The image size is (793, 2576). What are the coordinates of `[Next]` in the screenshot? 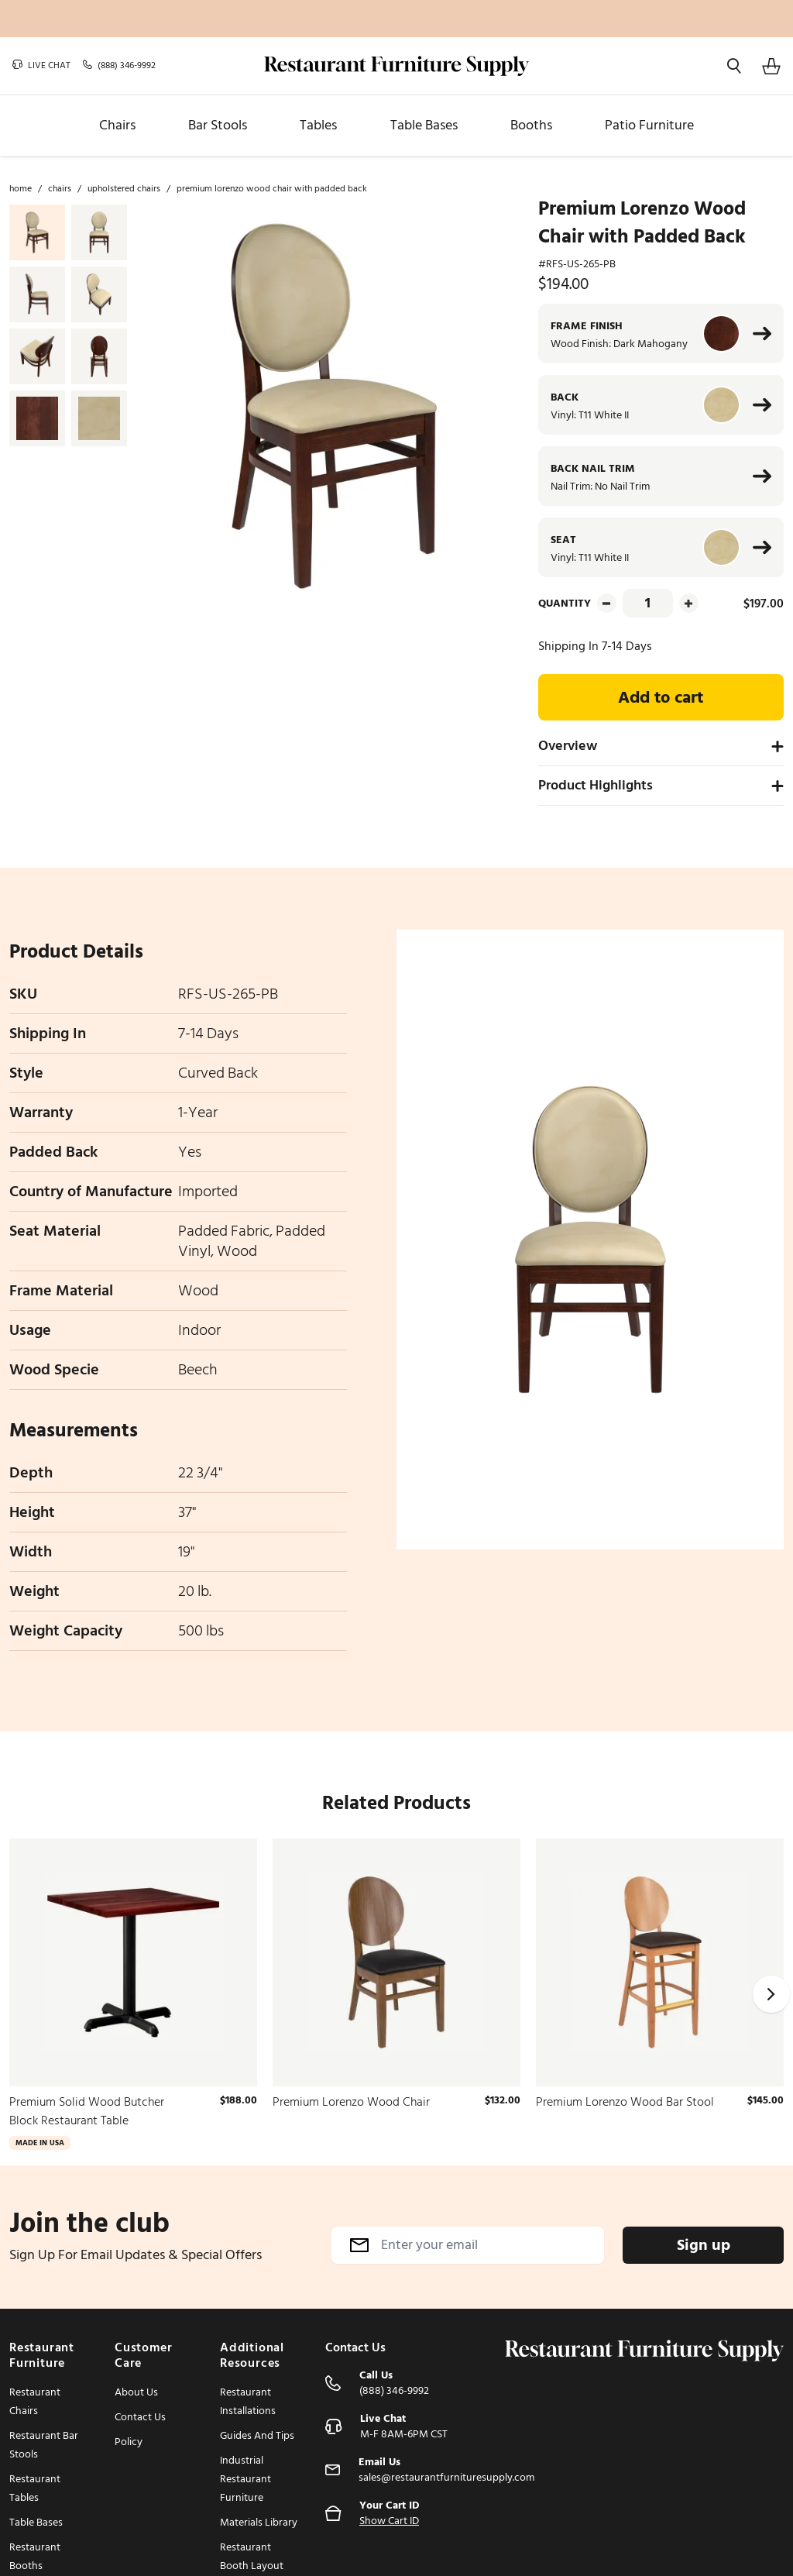 It's located at (771, 1994).